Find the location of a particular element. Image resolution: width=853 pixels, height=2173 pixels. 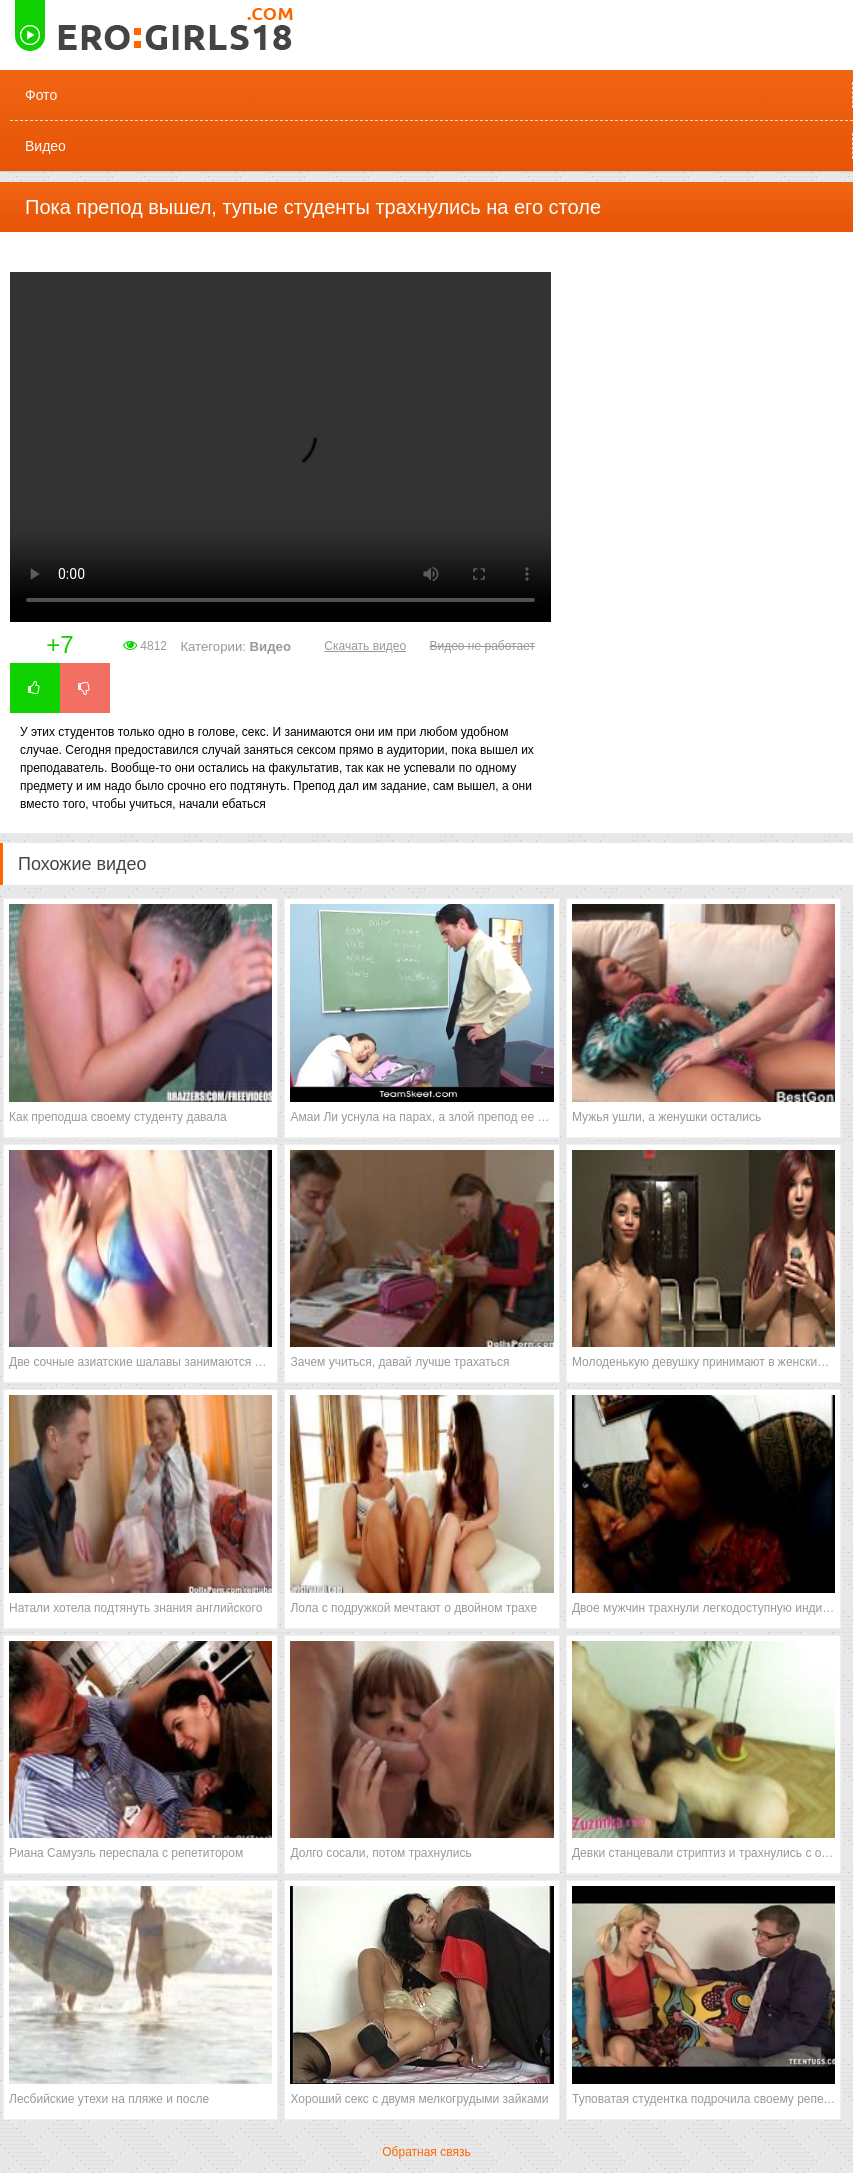

Видео is located at coordinates (45, 146).